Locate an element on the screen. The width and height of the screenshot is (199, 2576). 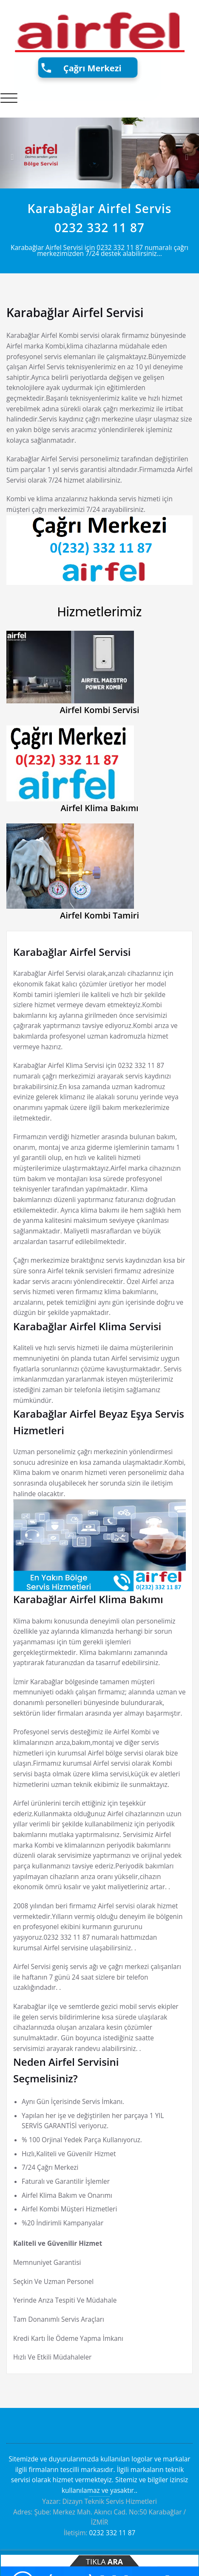
0232 332 11 87 is located at coordinates (99, 227).